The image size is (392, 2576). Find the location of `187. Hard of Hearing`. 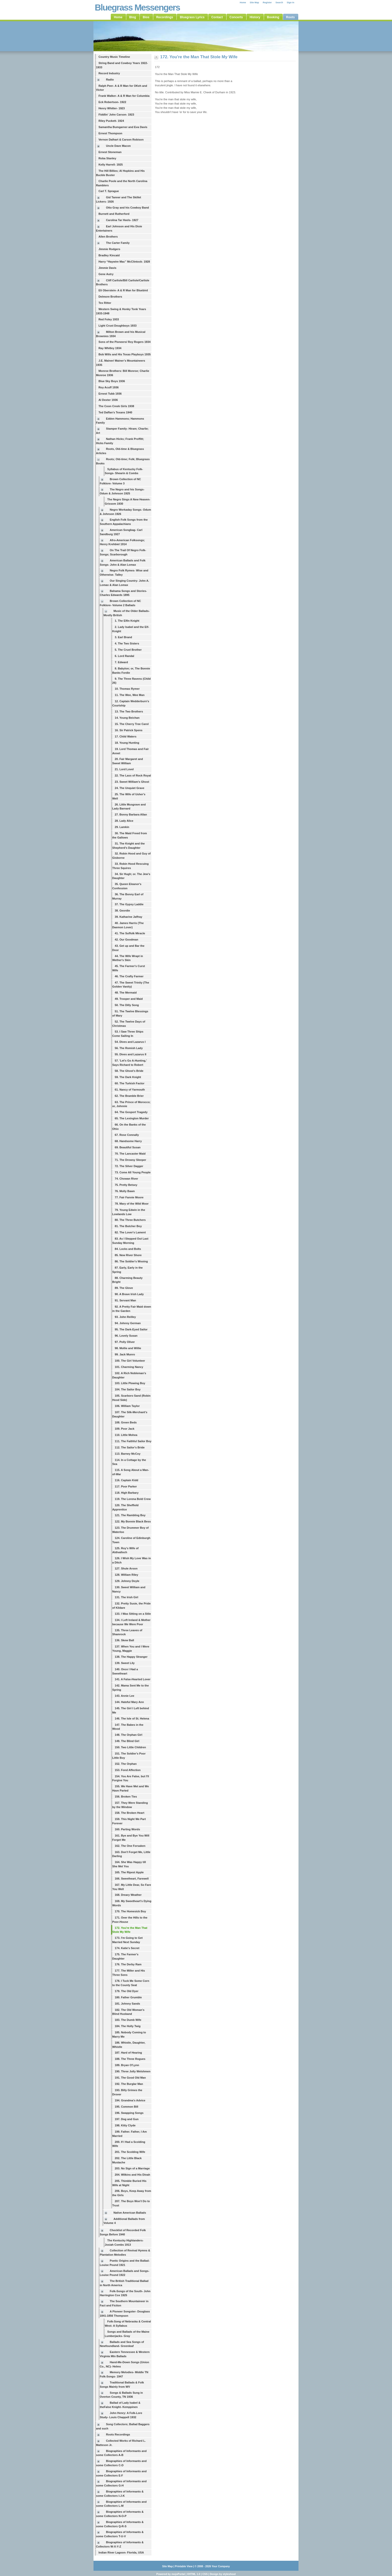

187. Hard of Hearing is located at coordinates (128, 2052).